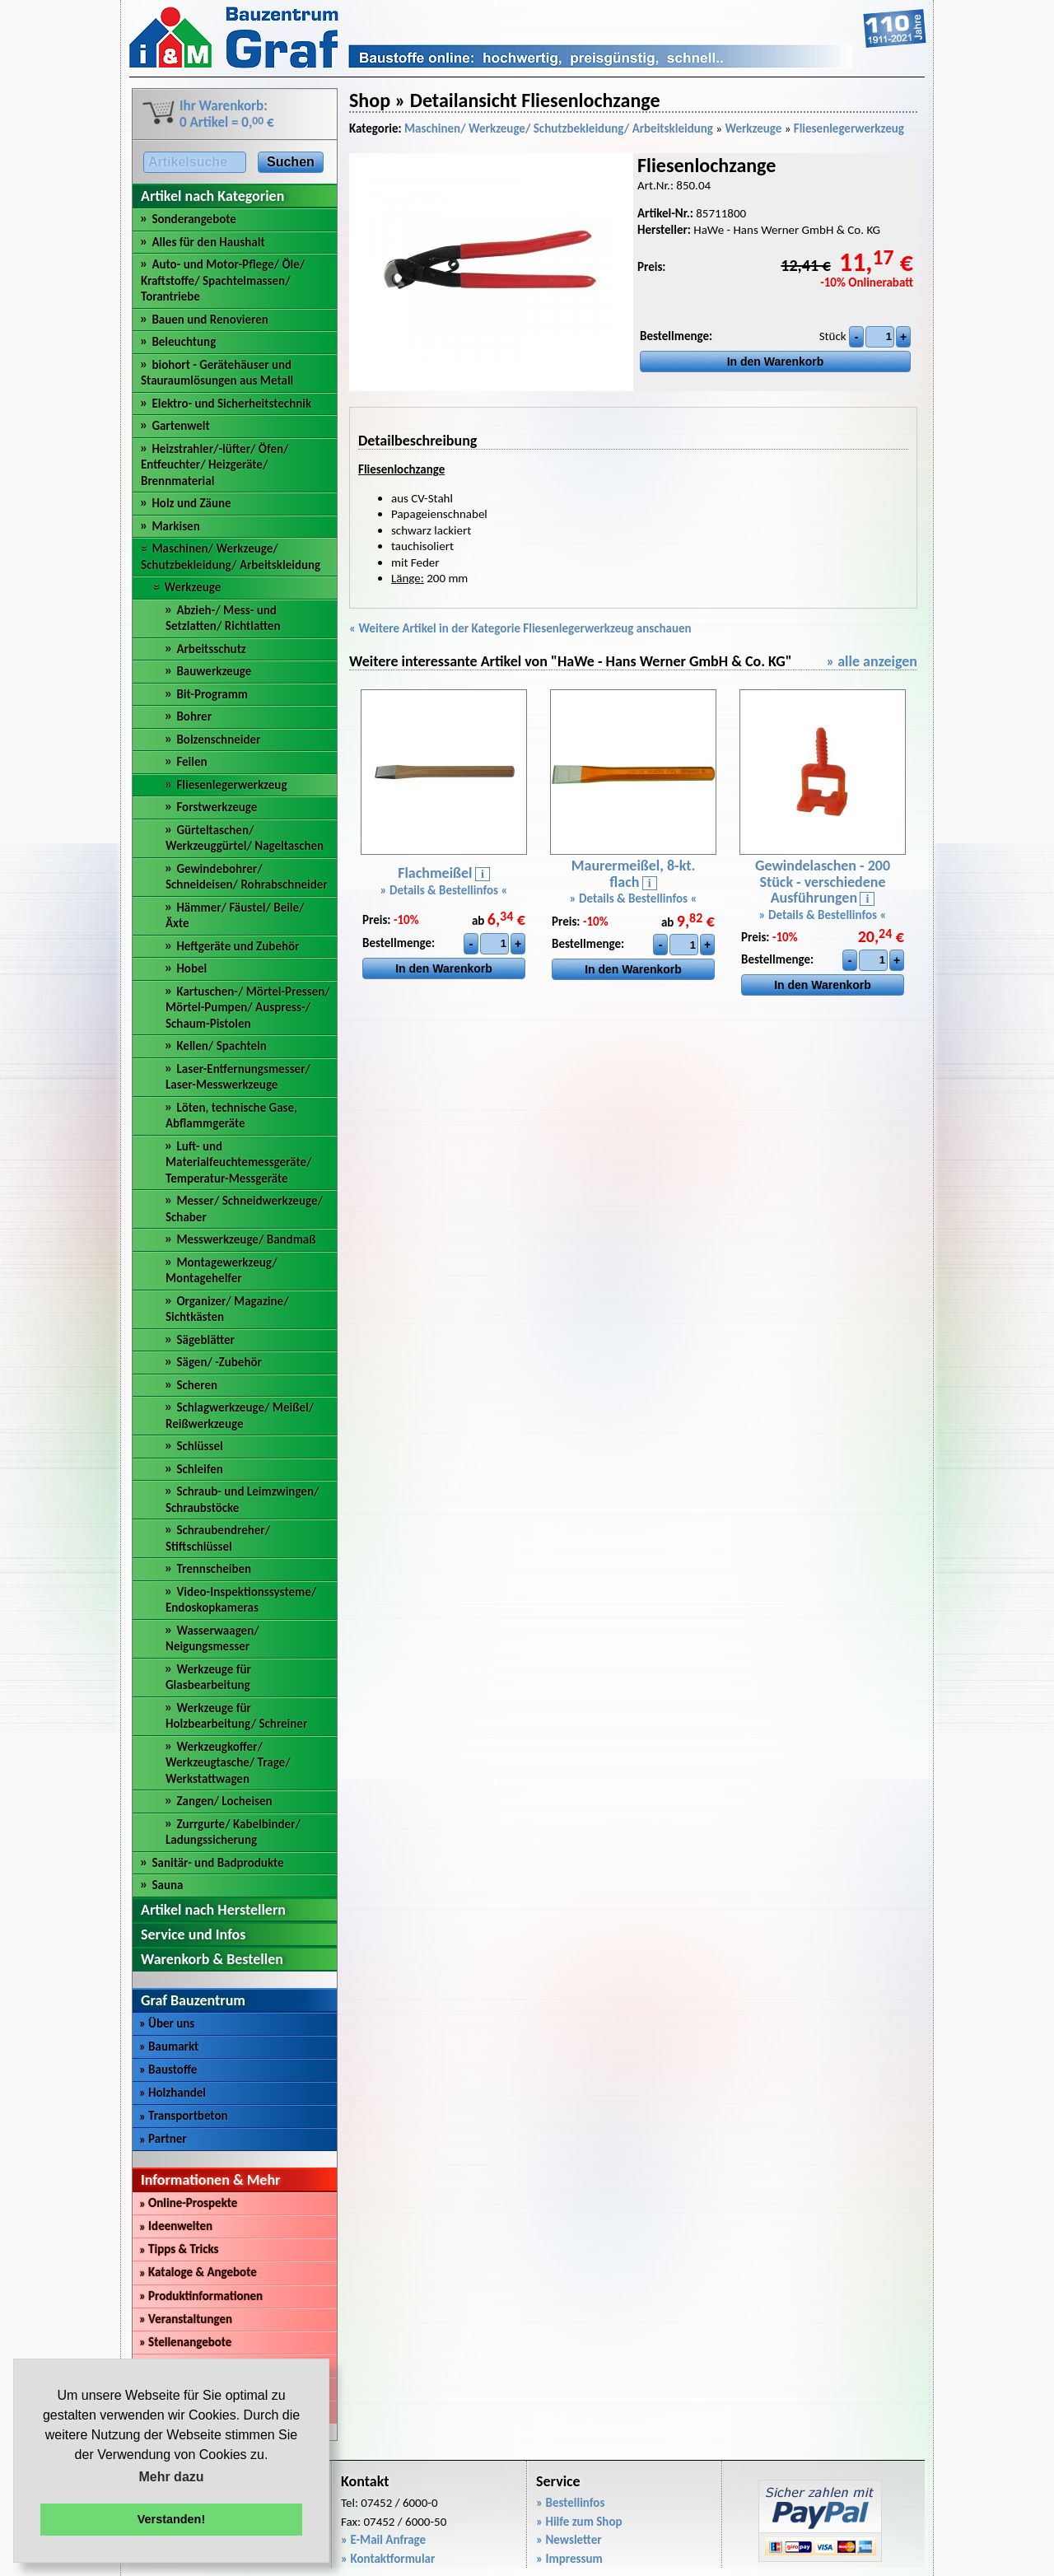  What do you see at coordinates (245, 1239) in the screenshot?
I see `Messwerkzeuge/ Bandmaß` at bounding box center [245, 1239].